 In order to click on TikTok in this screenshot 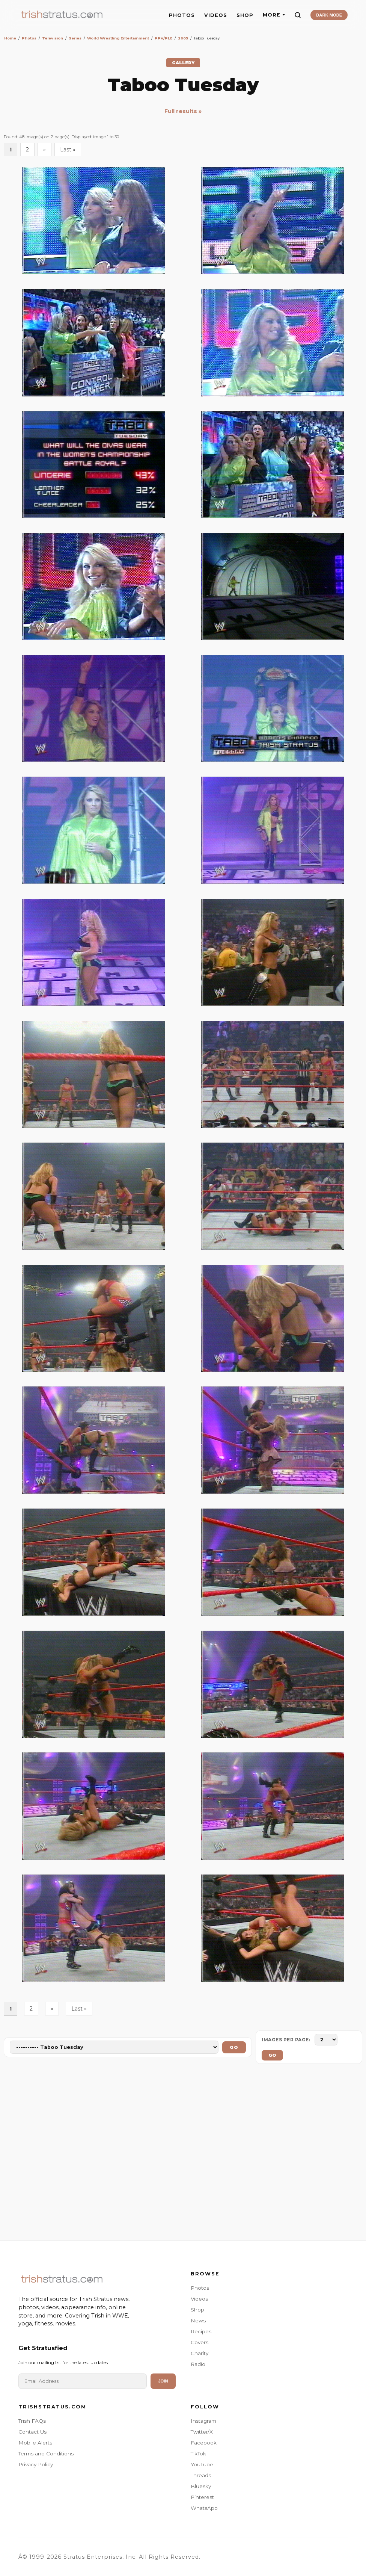, I will do `click(198, 2454)`.